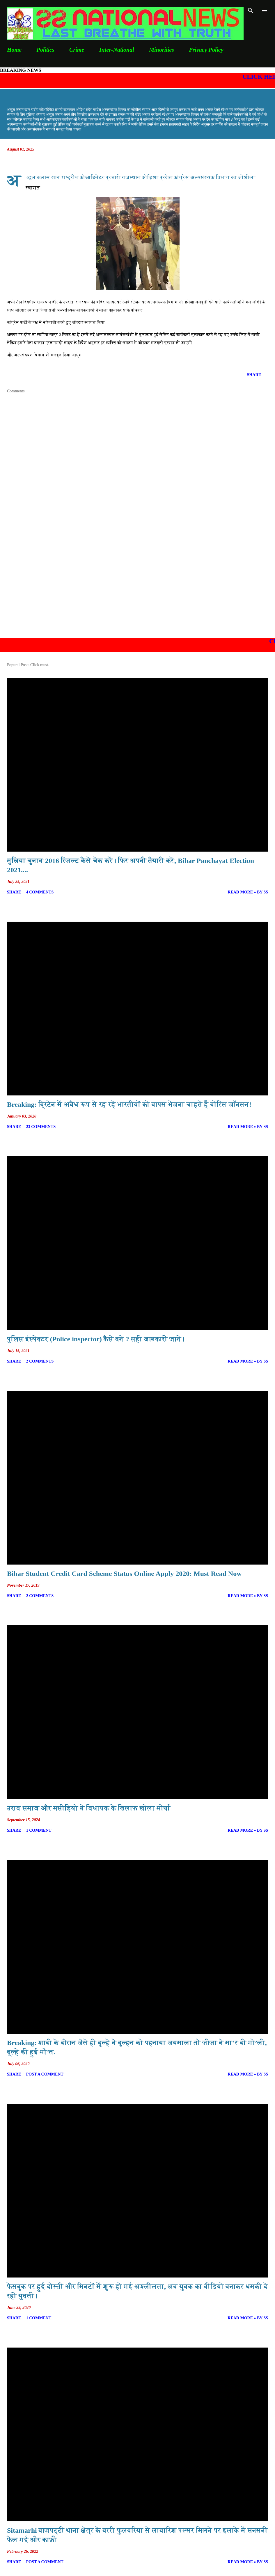  Describe the element at coordinates (124, 1573) in the screenshot. I see `Bihar Student Credit Card Scheme Status Online Apply 2020: Must Read Now` at that location.